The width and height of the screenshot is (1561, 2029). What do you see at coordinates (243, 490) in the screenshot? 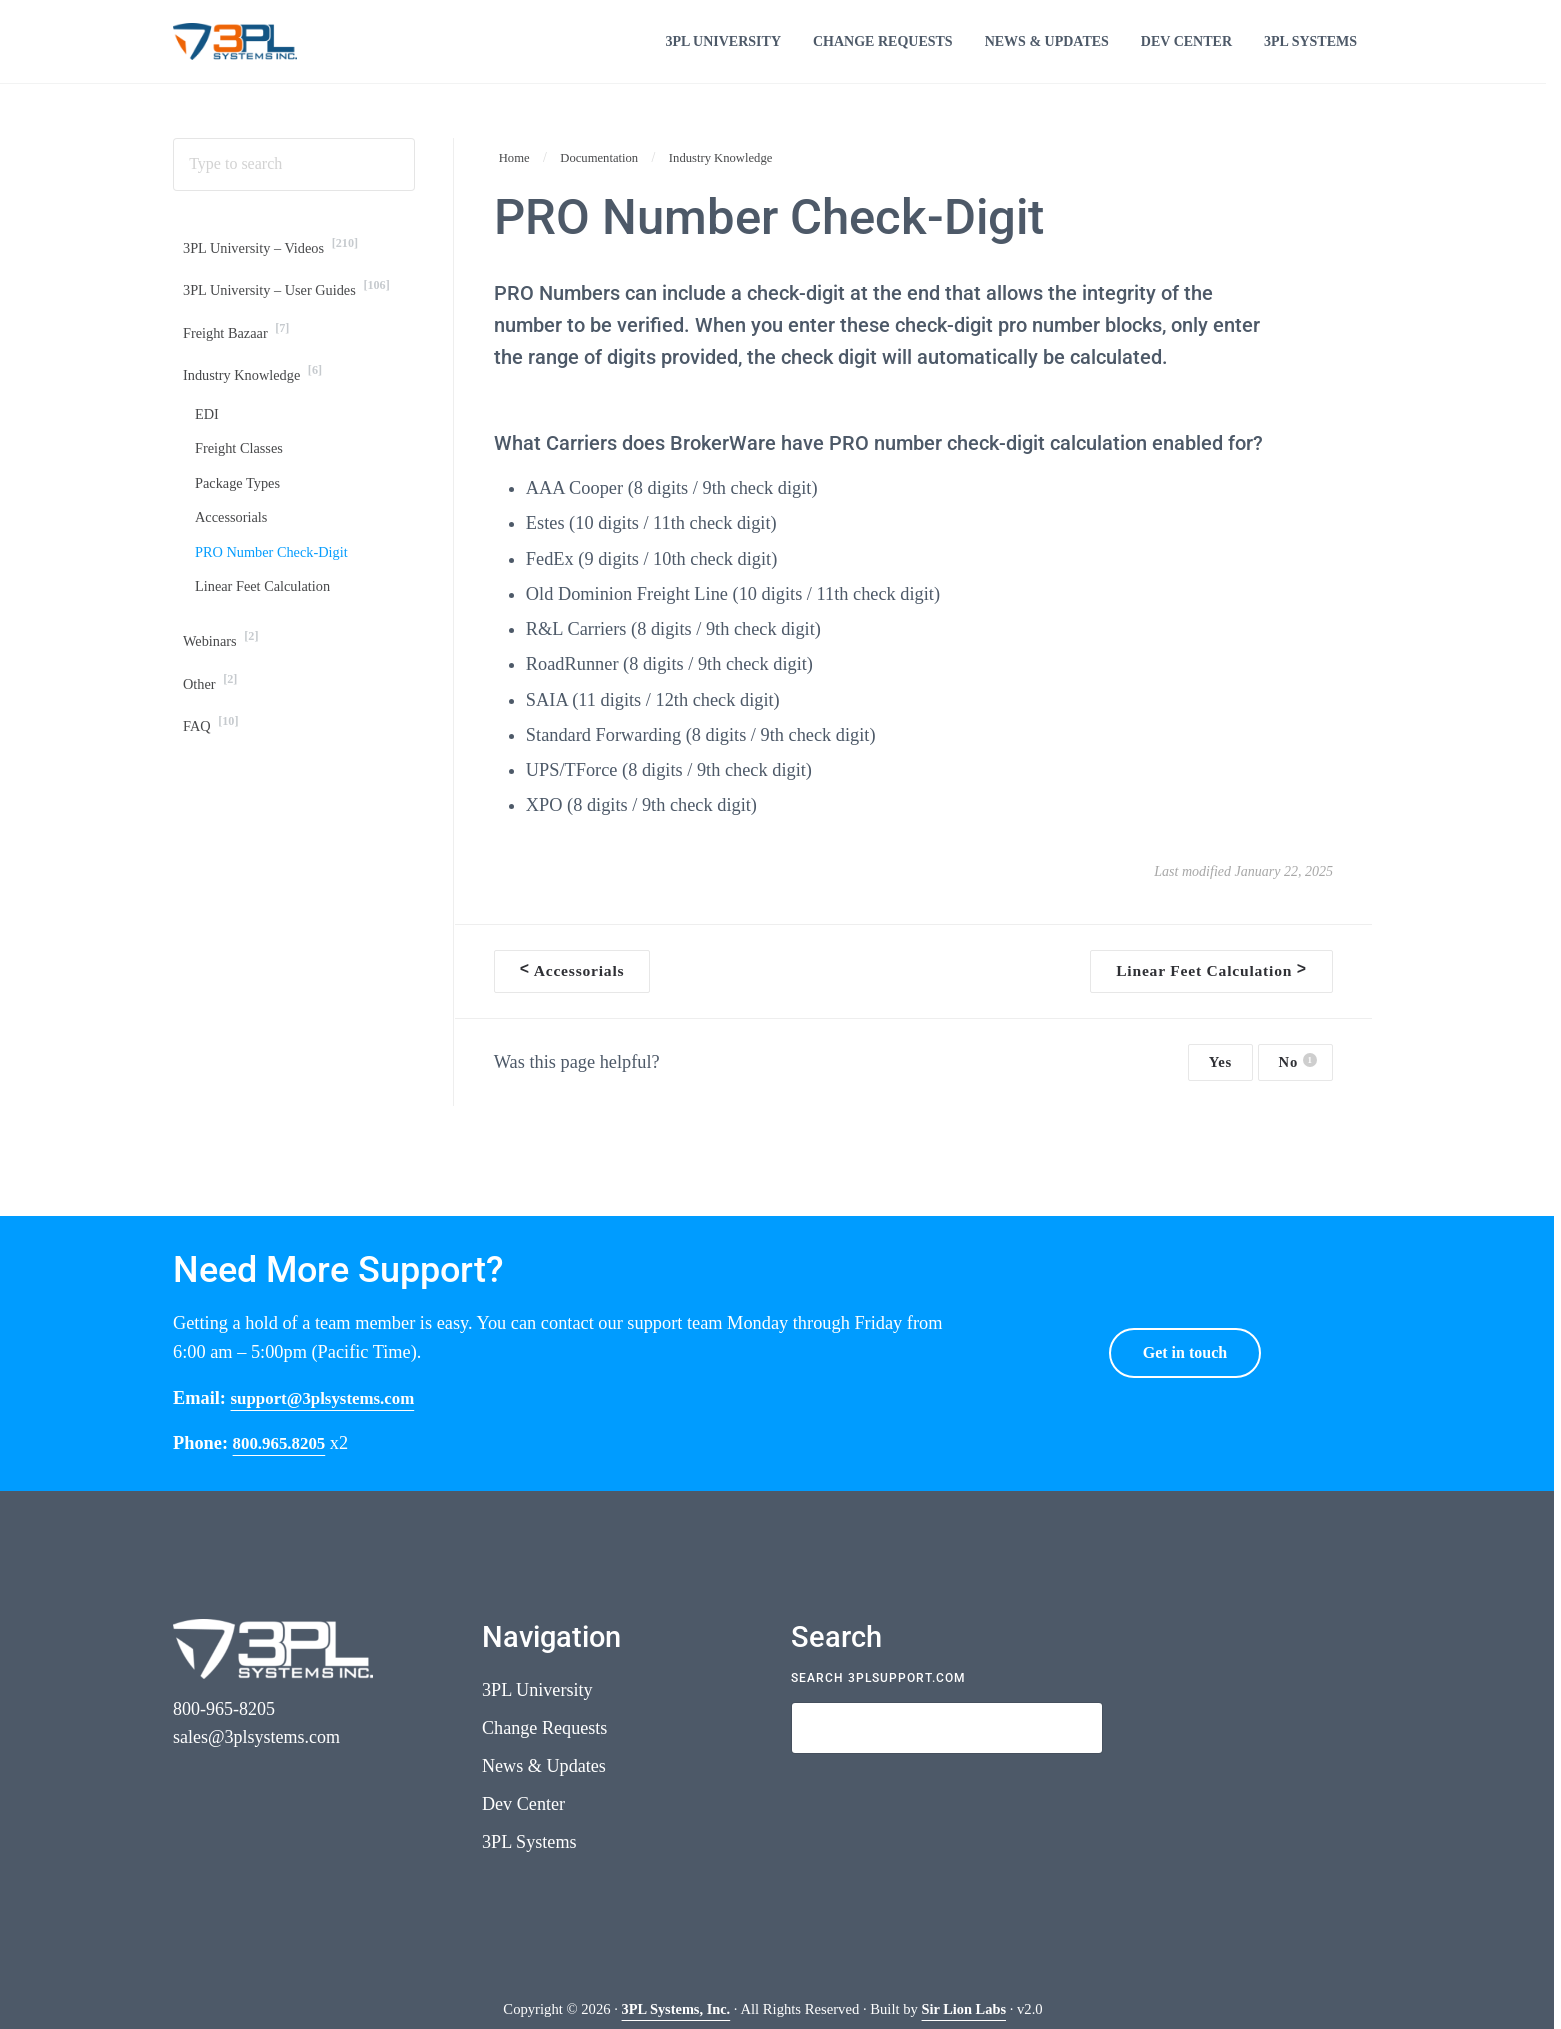
I see `Freight Classes` at bounding box center [243, 490].